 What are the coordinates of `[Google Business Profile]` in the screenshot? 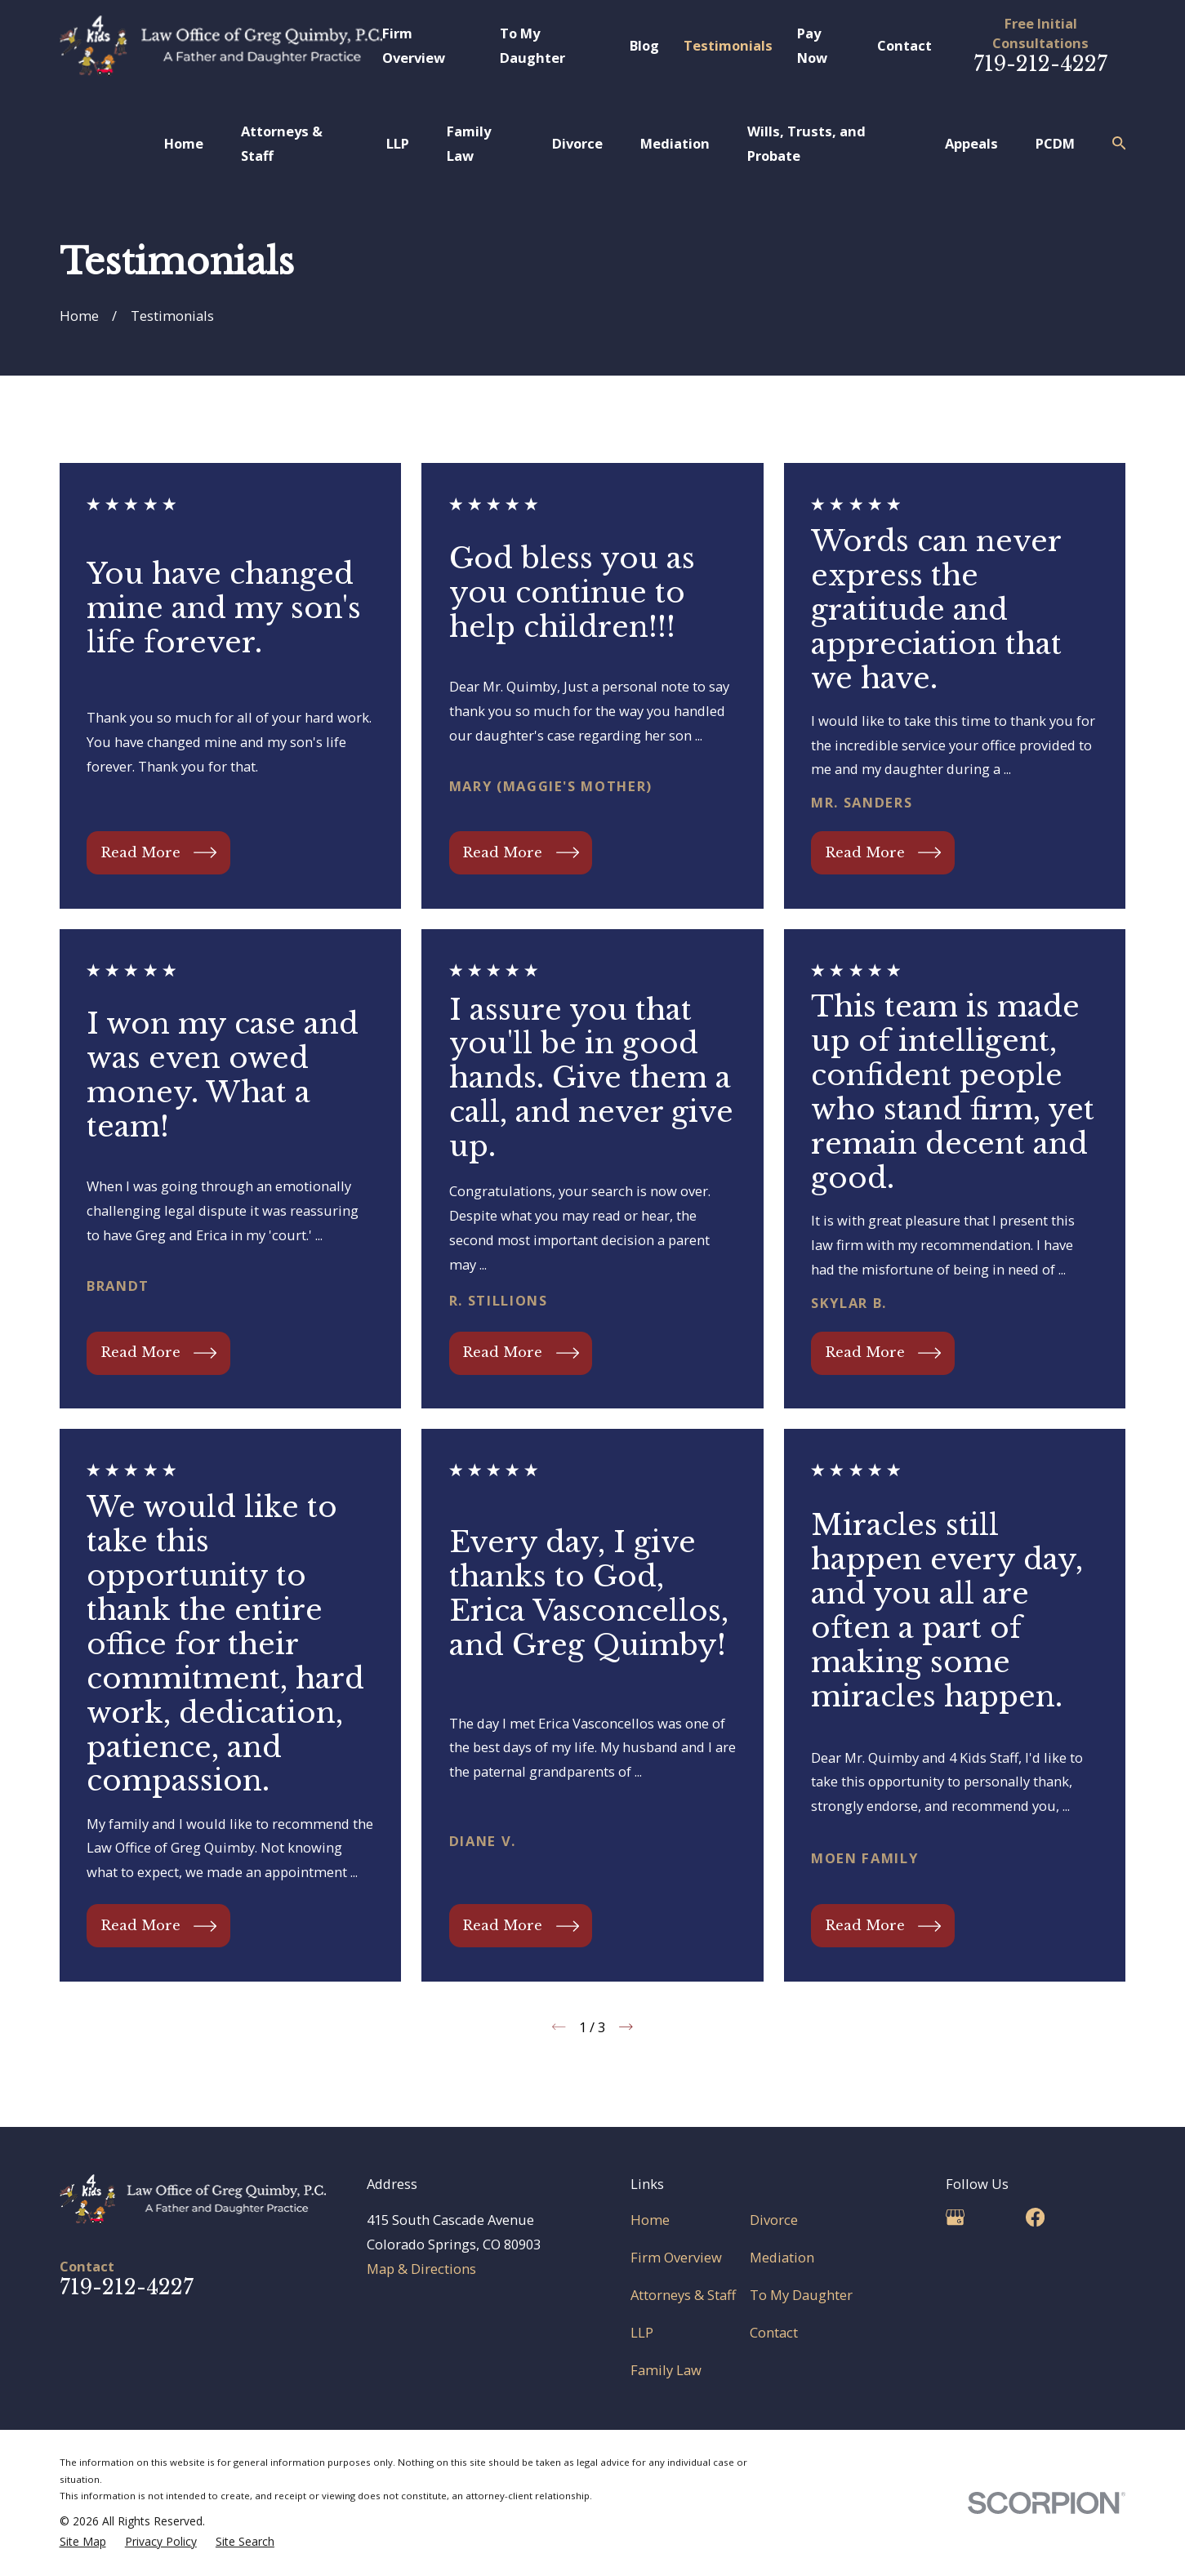 It's located at (955, 2217).